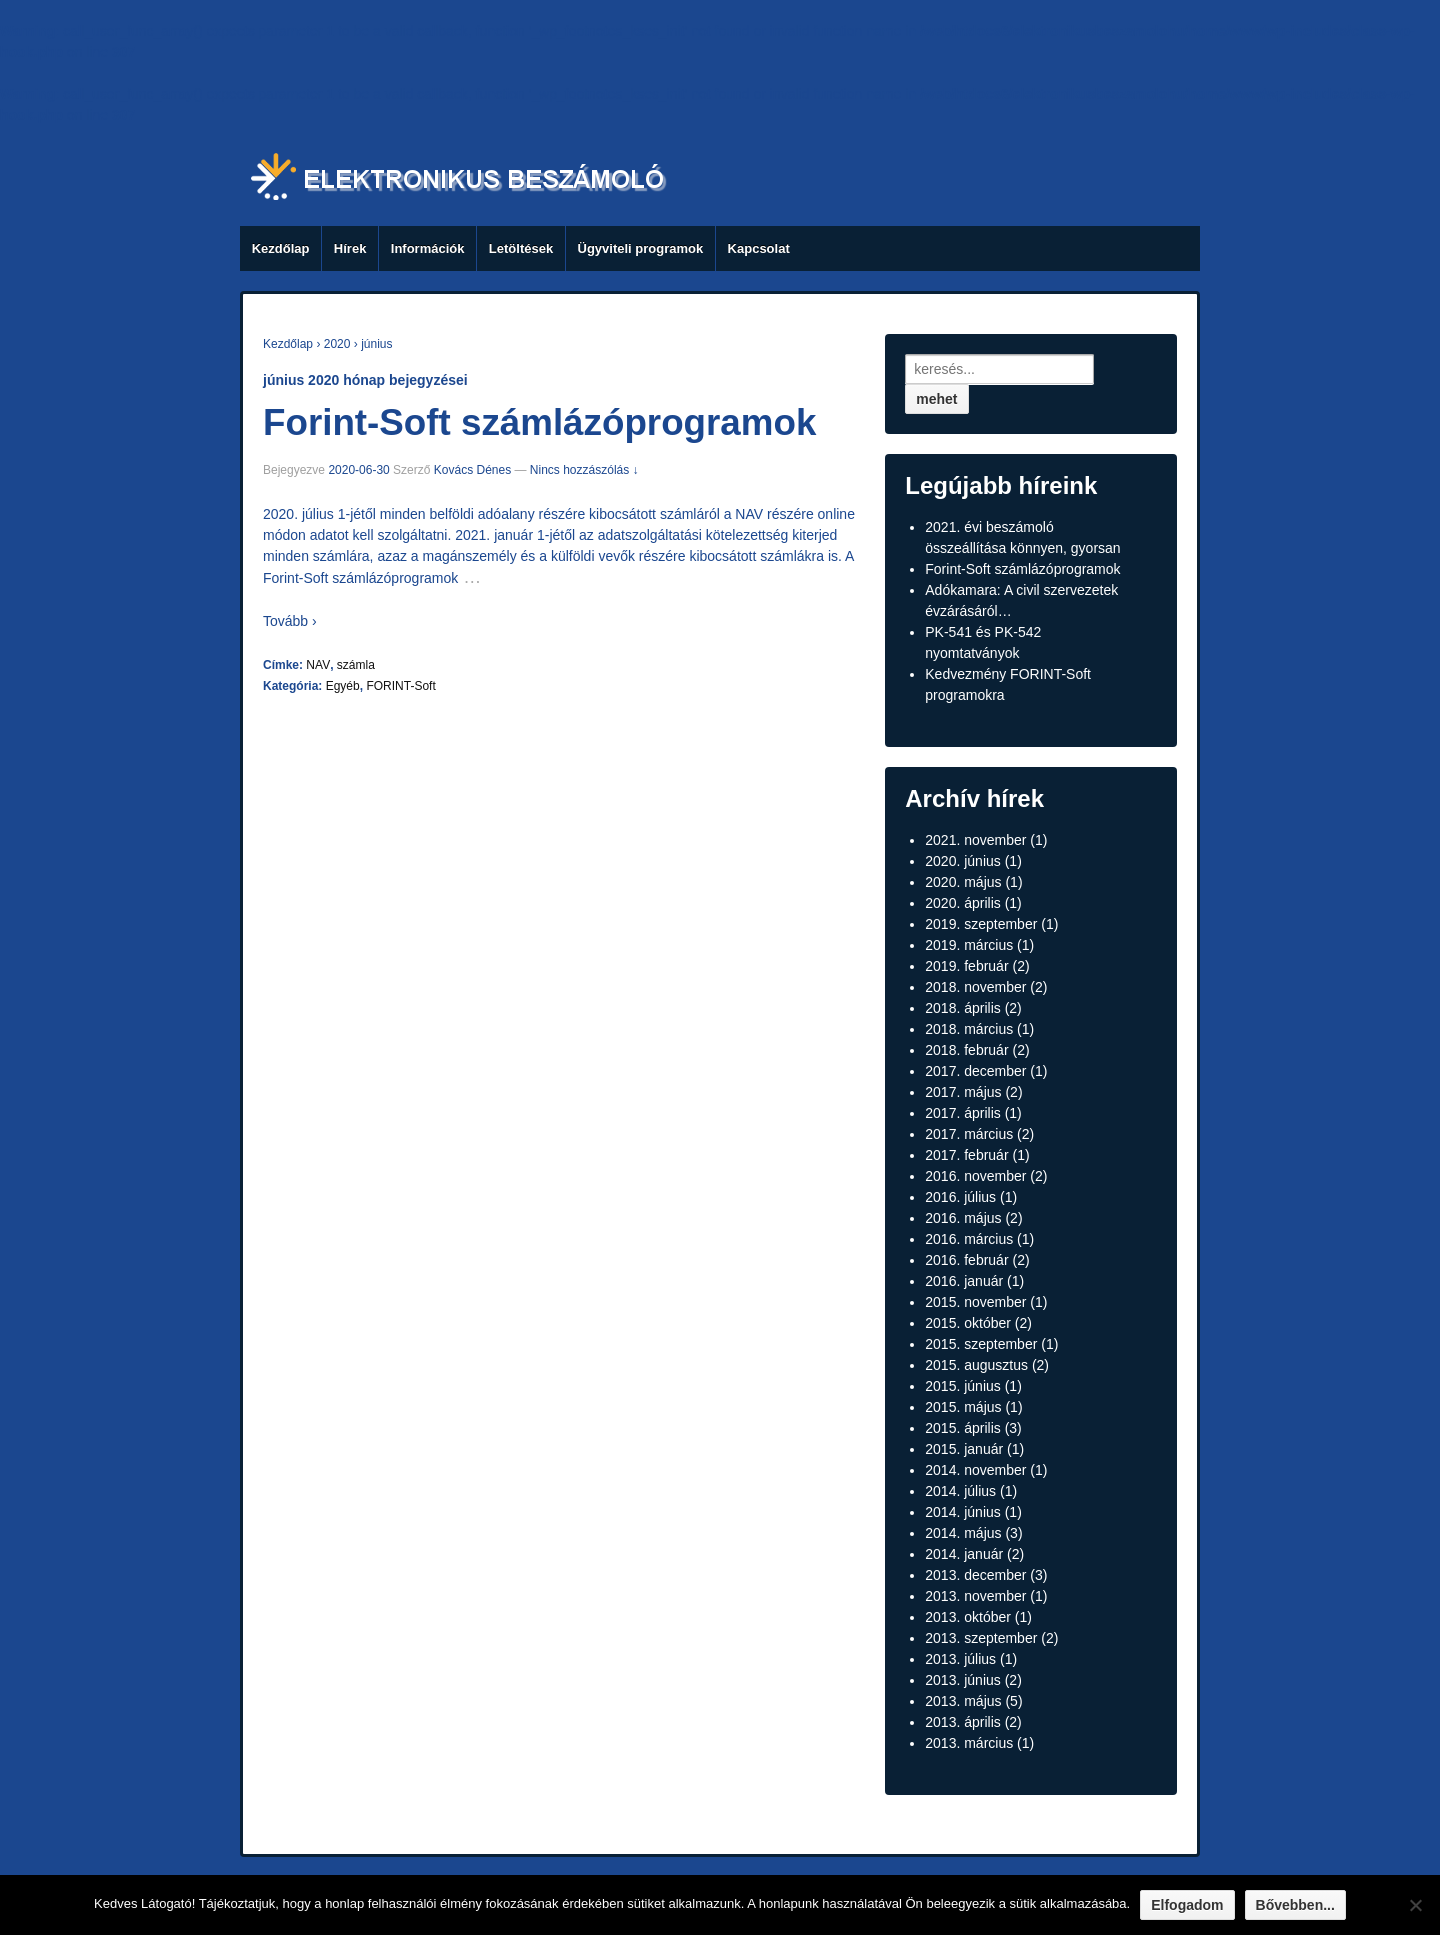 The width and height of the screenshot is (1440, 1935). Describe the element at coordinates (966, 1155) in the screenshot. I see `2017. február` at that location.